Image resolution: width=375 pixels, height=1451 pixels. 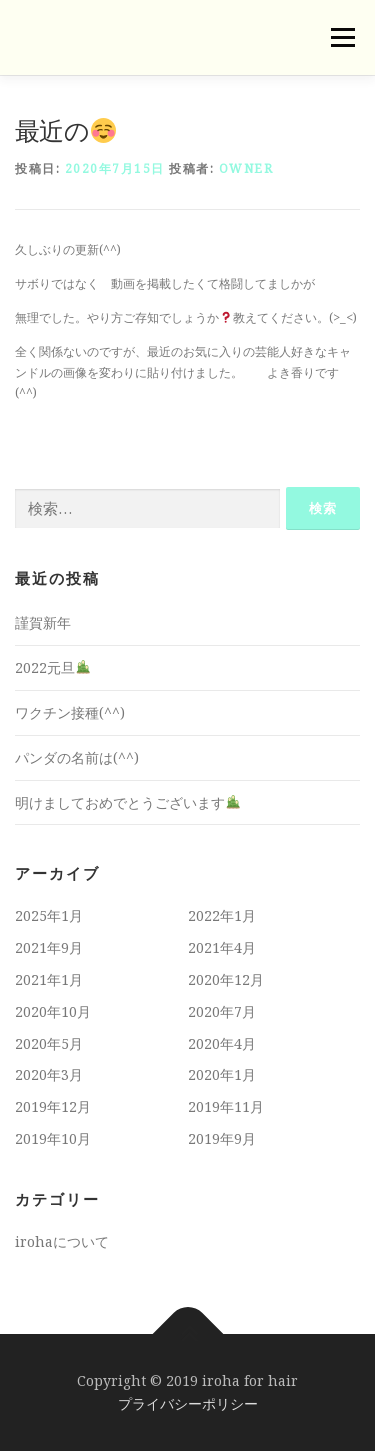 What do you see at coordinates (53, 1011) in the screenshot?
I see `2020年10月` at bounding box center [53, 1011].